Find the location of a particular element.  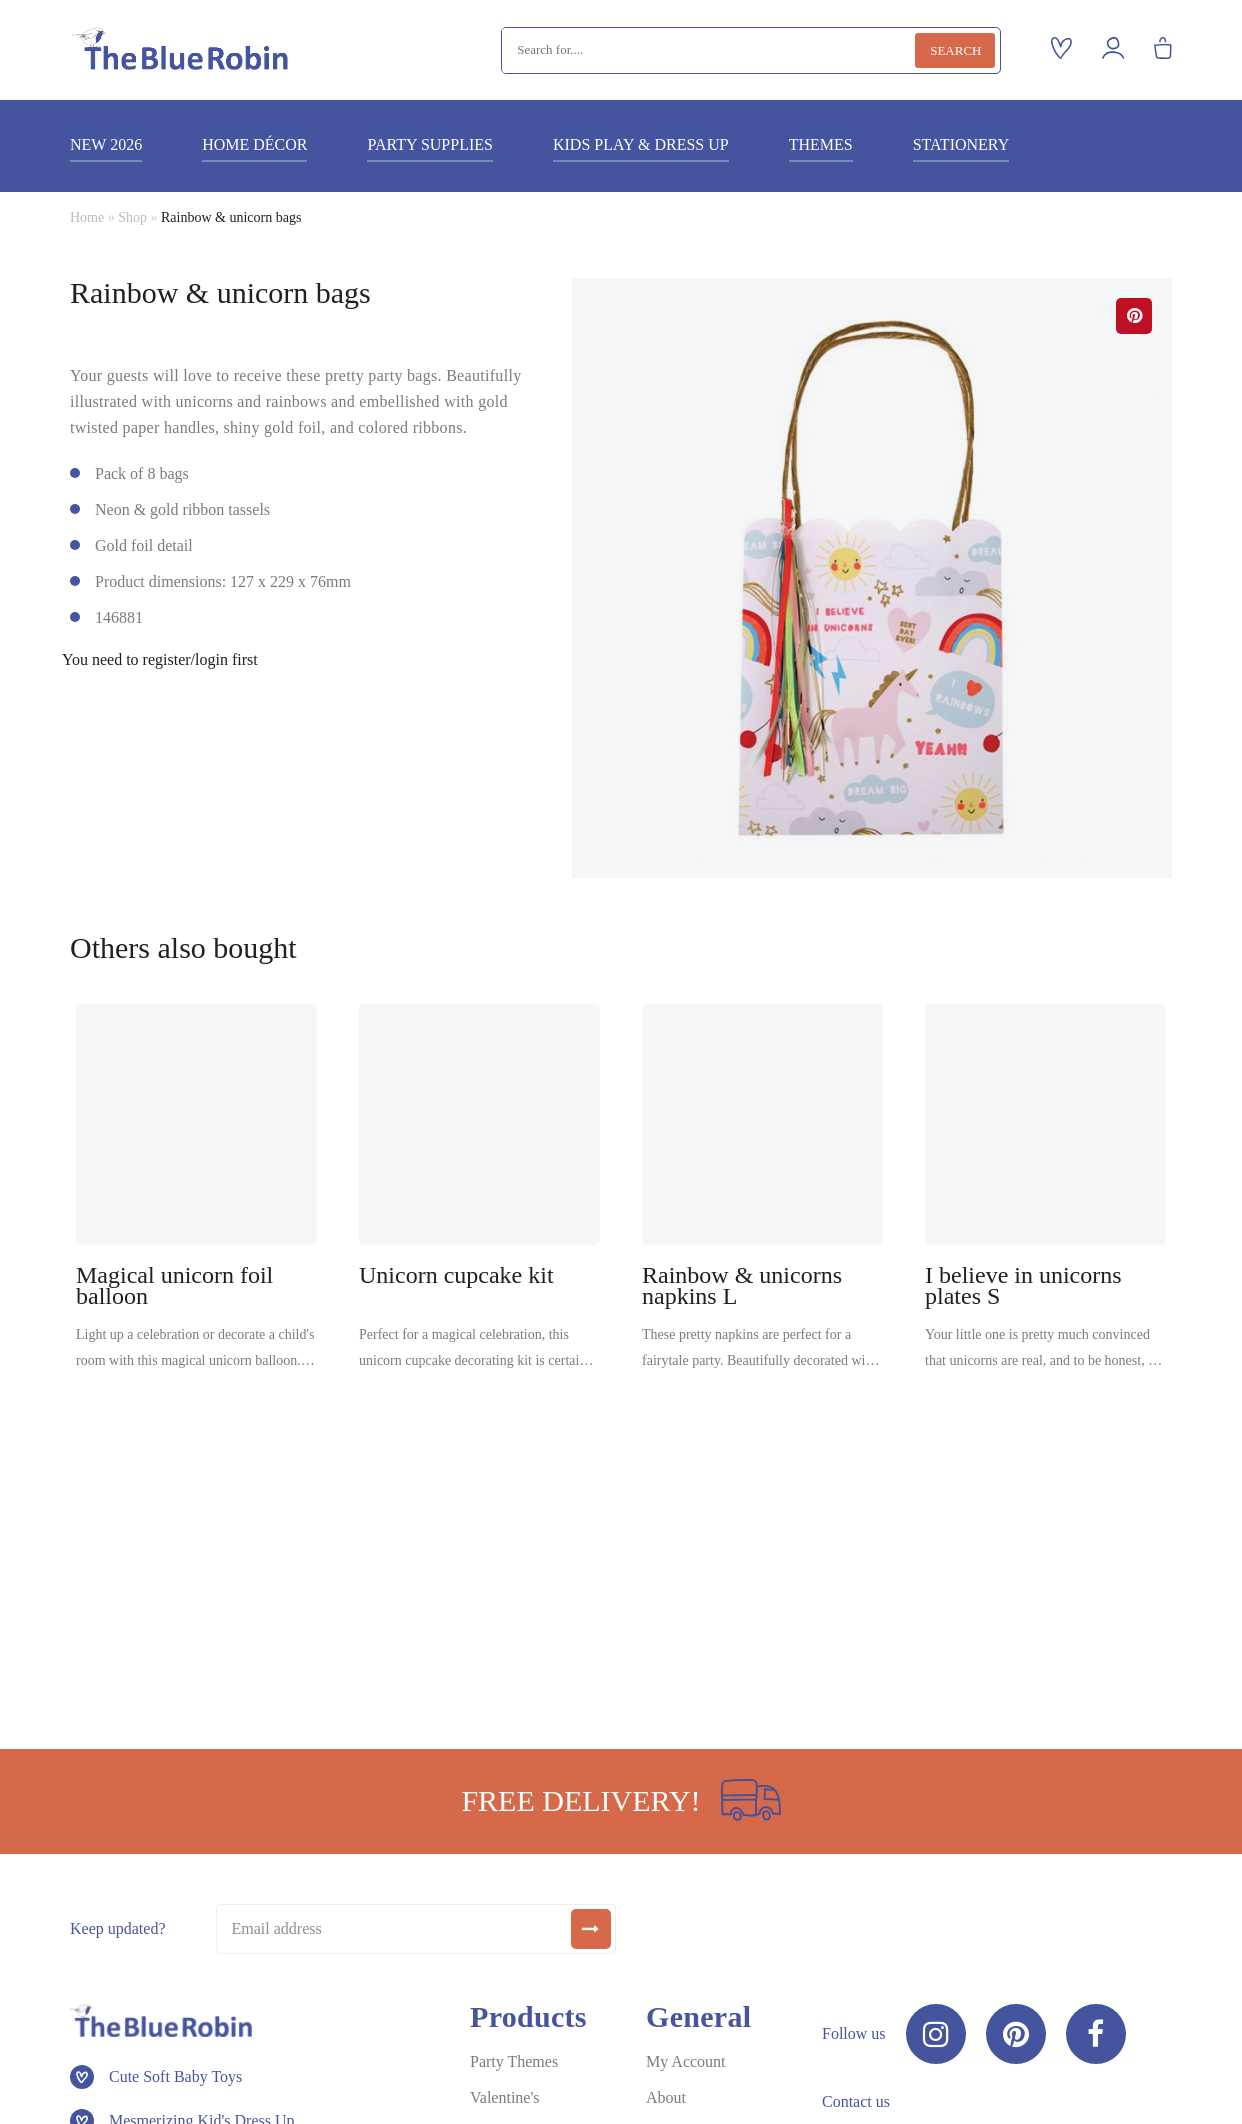

Home is located at coordinates (87, 217).